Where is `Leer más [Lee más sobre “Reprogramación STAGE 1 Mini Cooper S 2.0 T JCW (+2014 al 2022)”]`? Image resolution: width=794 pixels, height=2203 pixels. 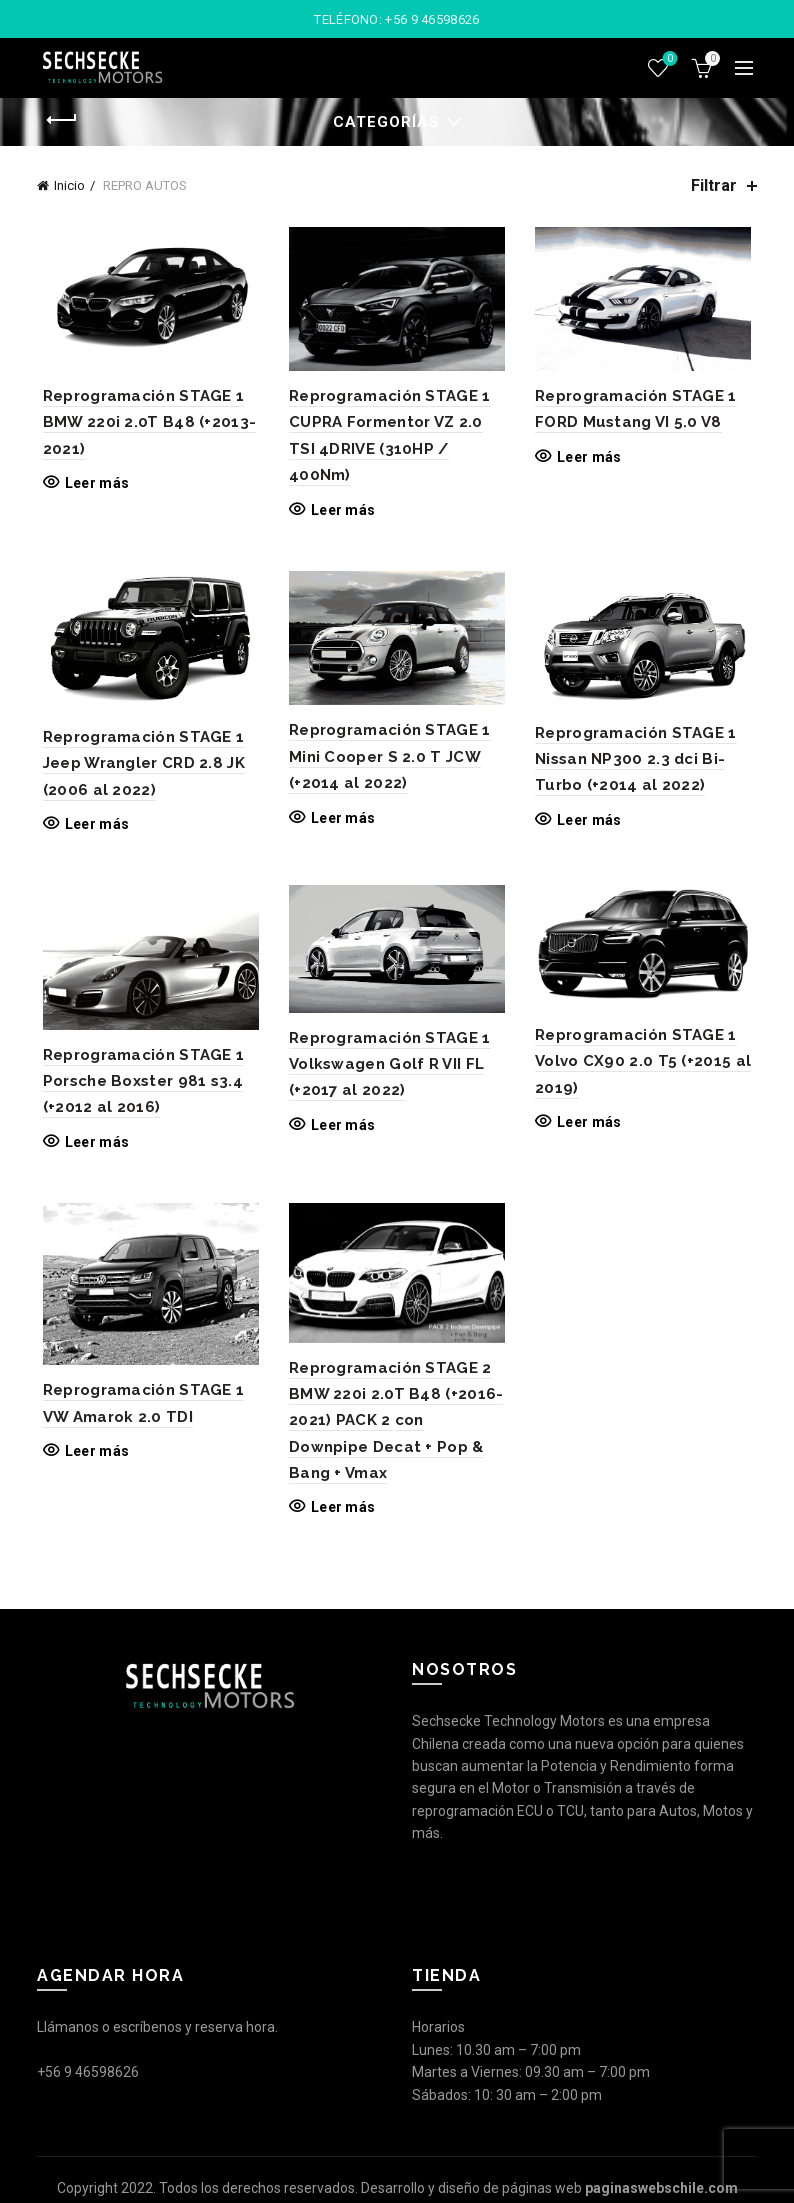 Leer más [Lee más sobre “Reprogramación STAGE 1 Mini Cooper S 2.0 T JCW (+2014 al 2022)”] is located at coordinates (341, 823).